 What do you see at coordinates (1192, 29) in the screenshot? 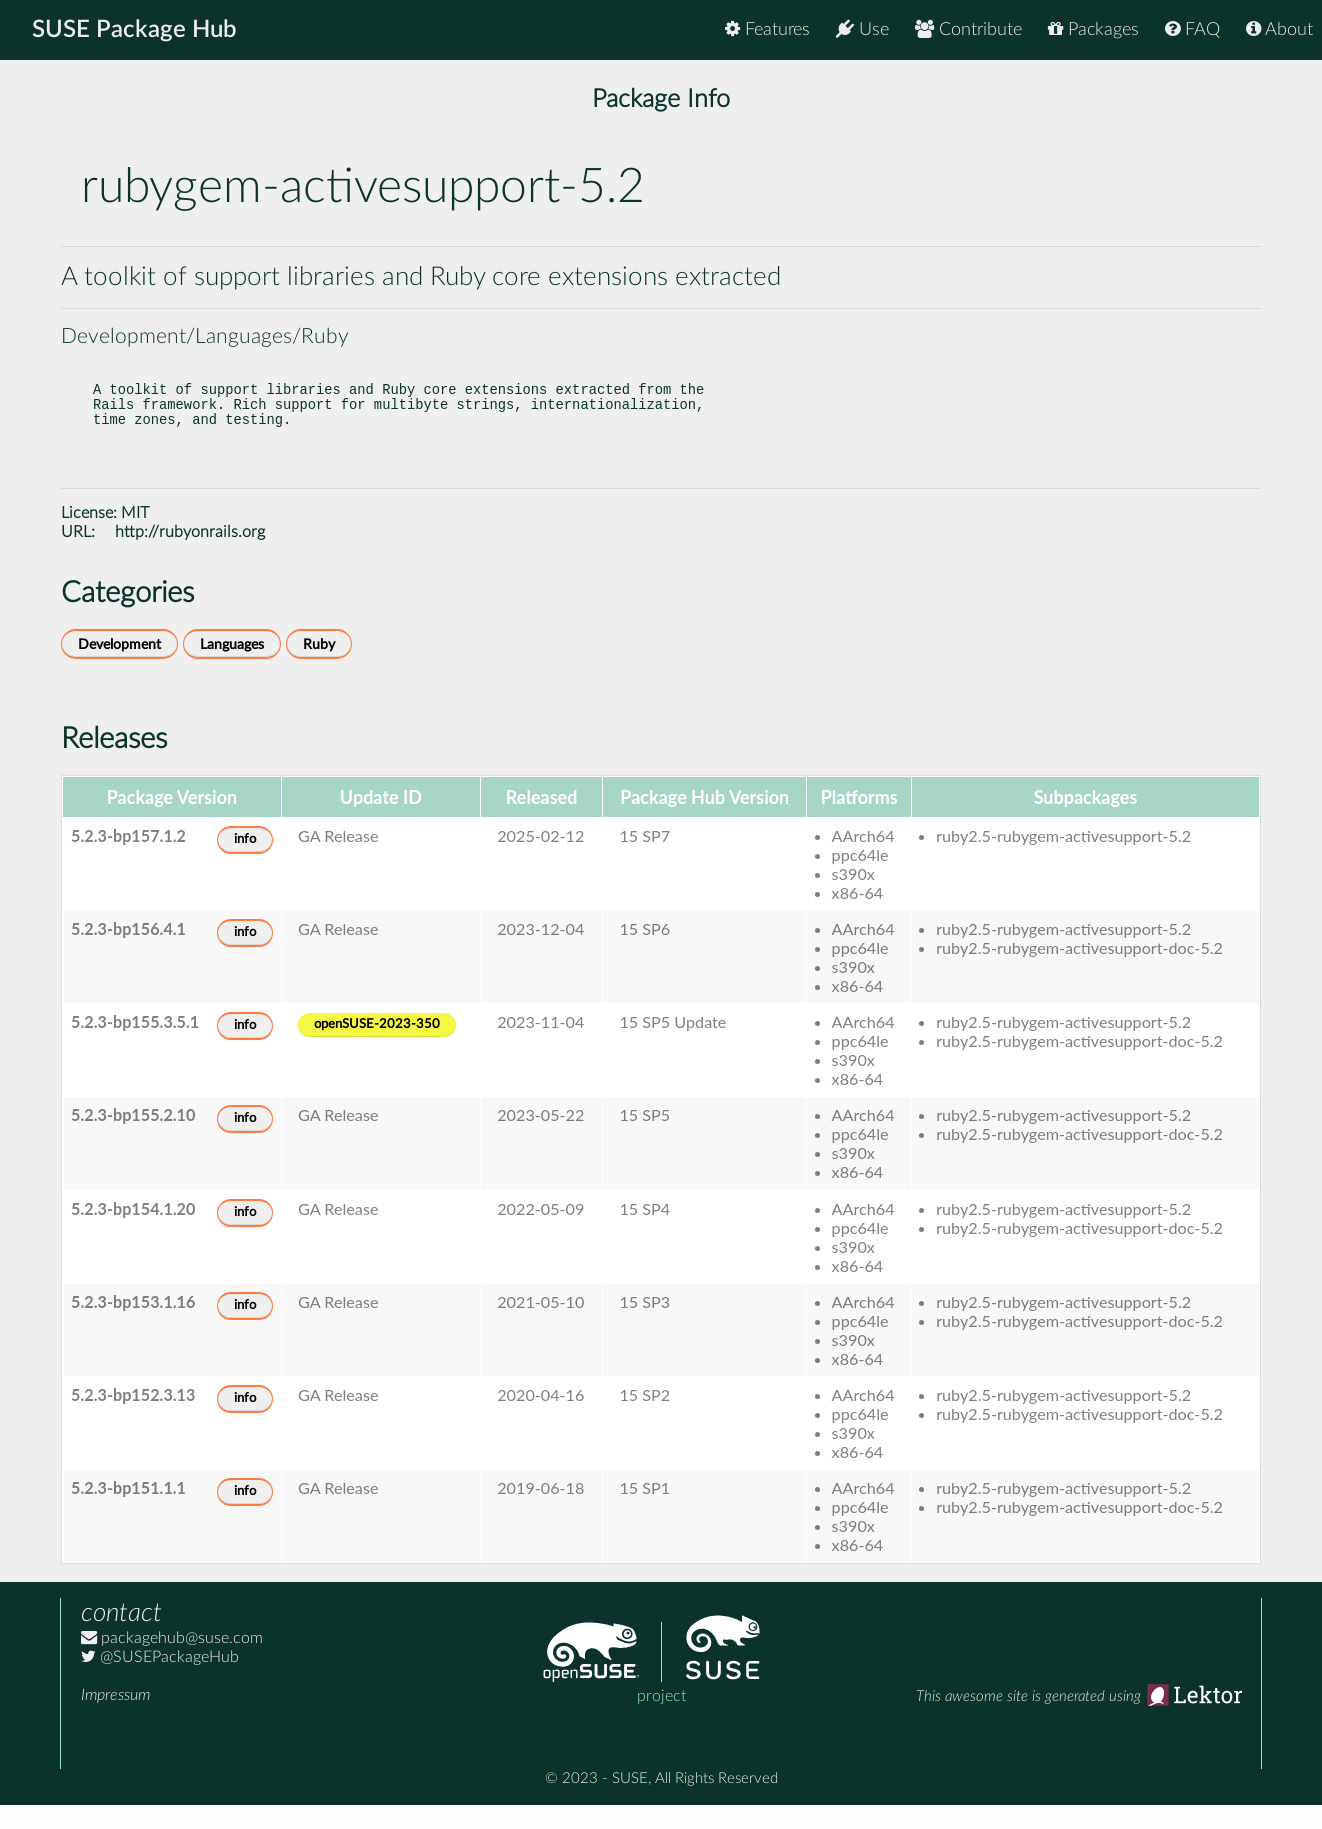
I see `FAQ` at bounding box center [1192, 29].